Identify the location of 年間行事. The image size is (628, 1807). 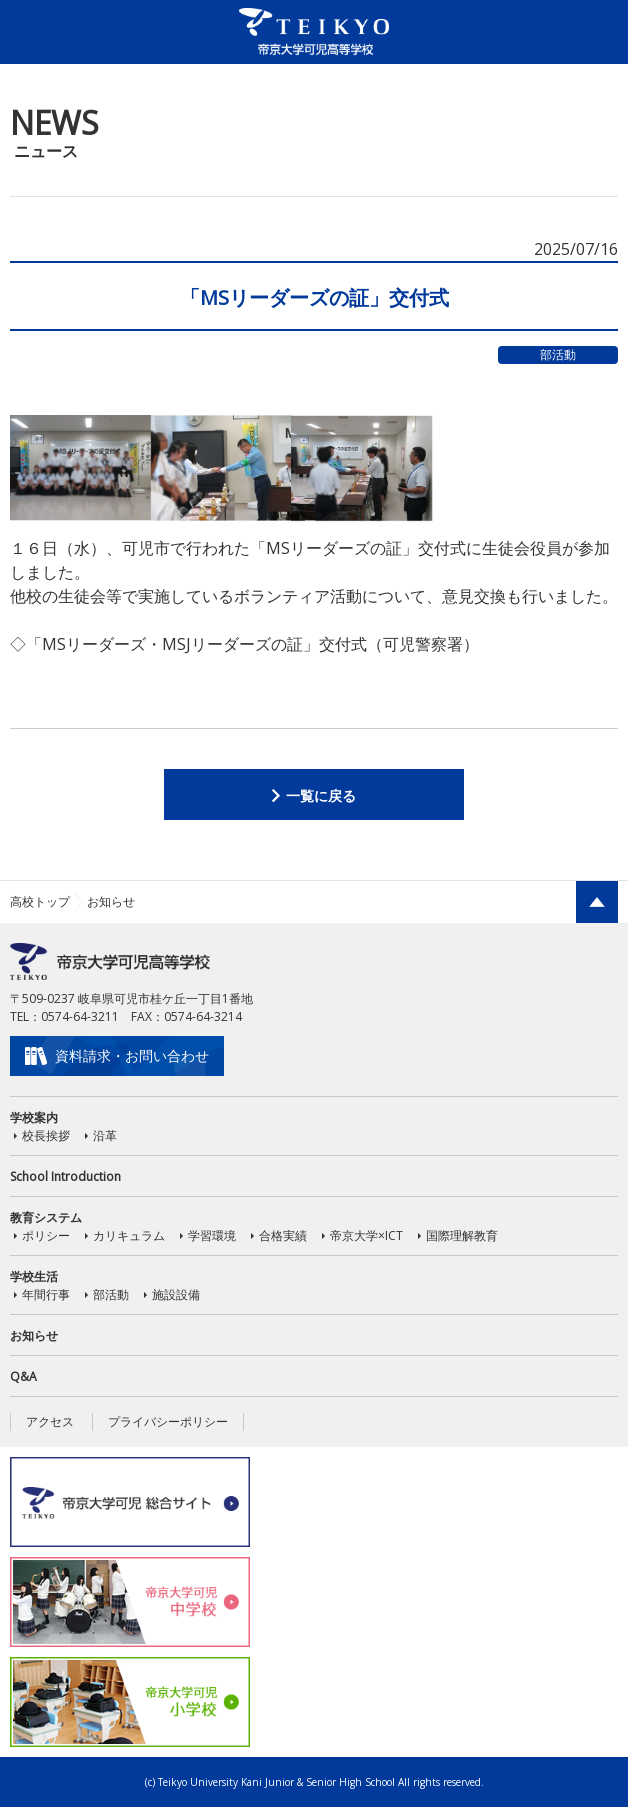
(46, 1294).